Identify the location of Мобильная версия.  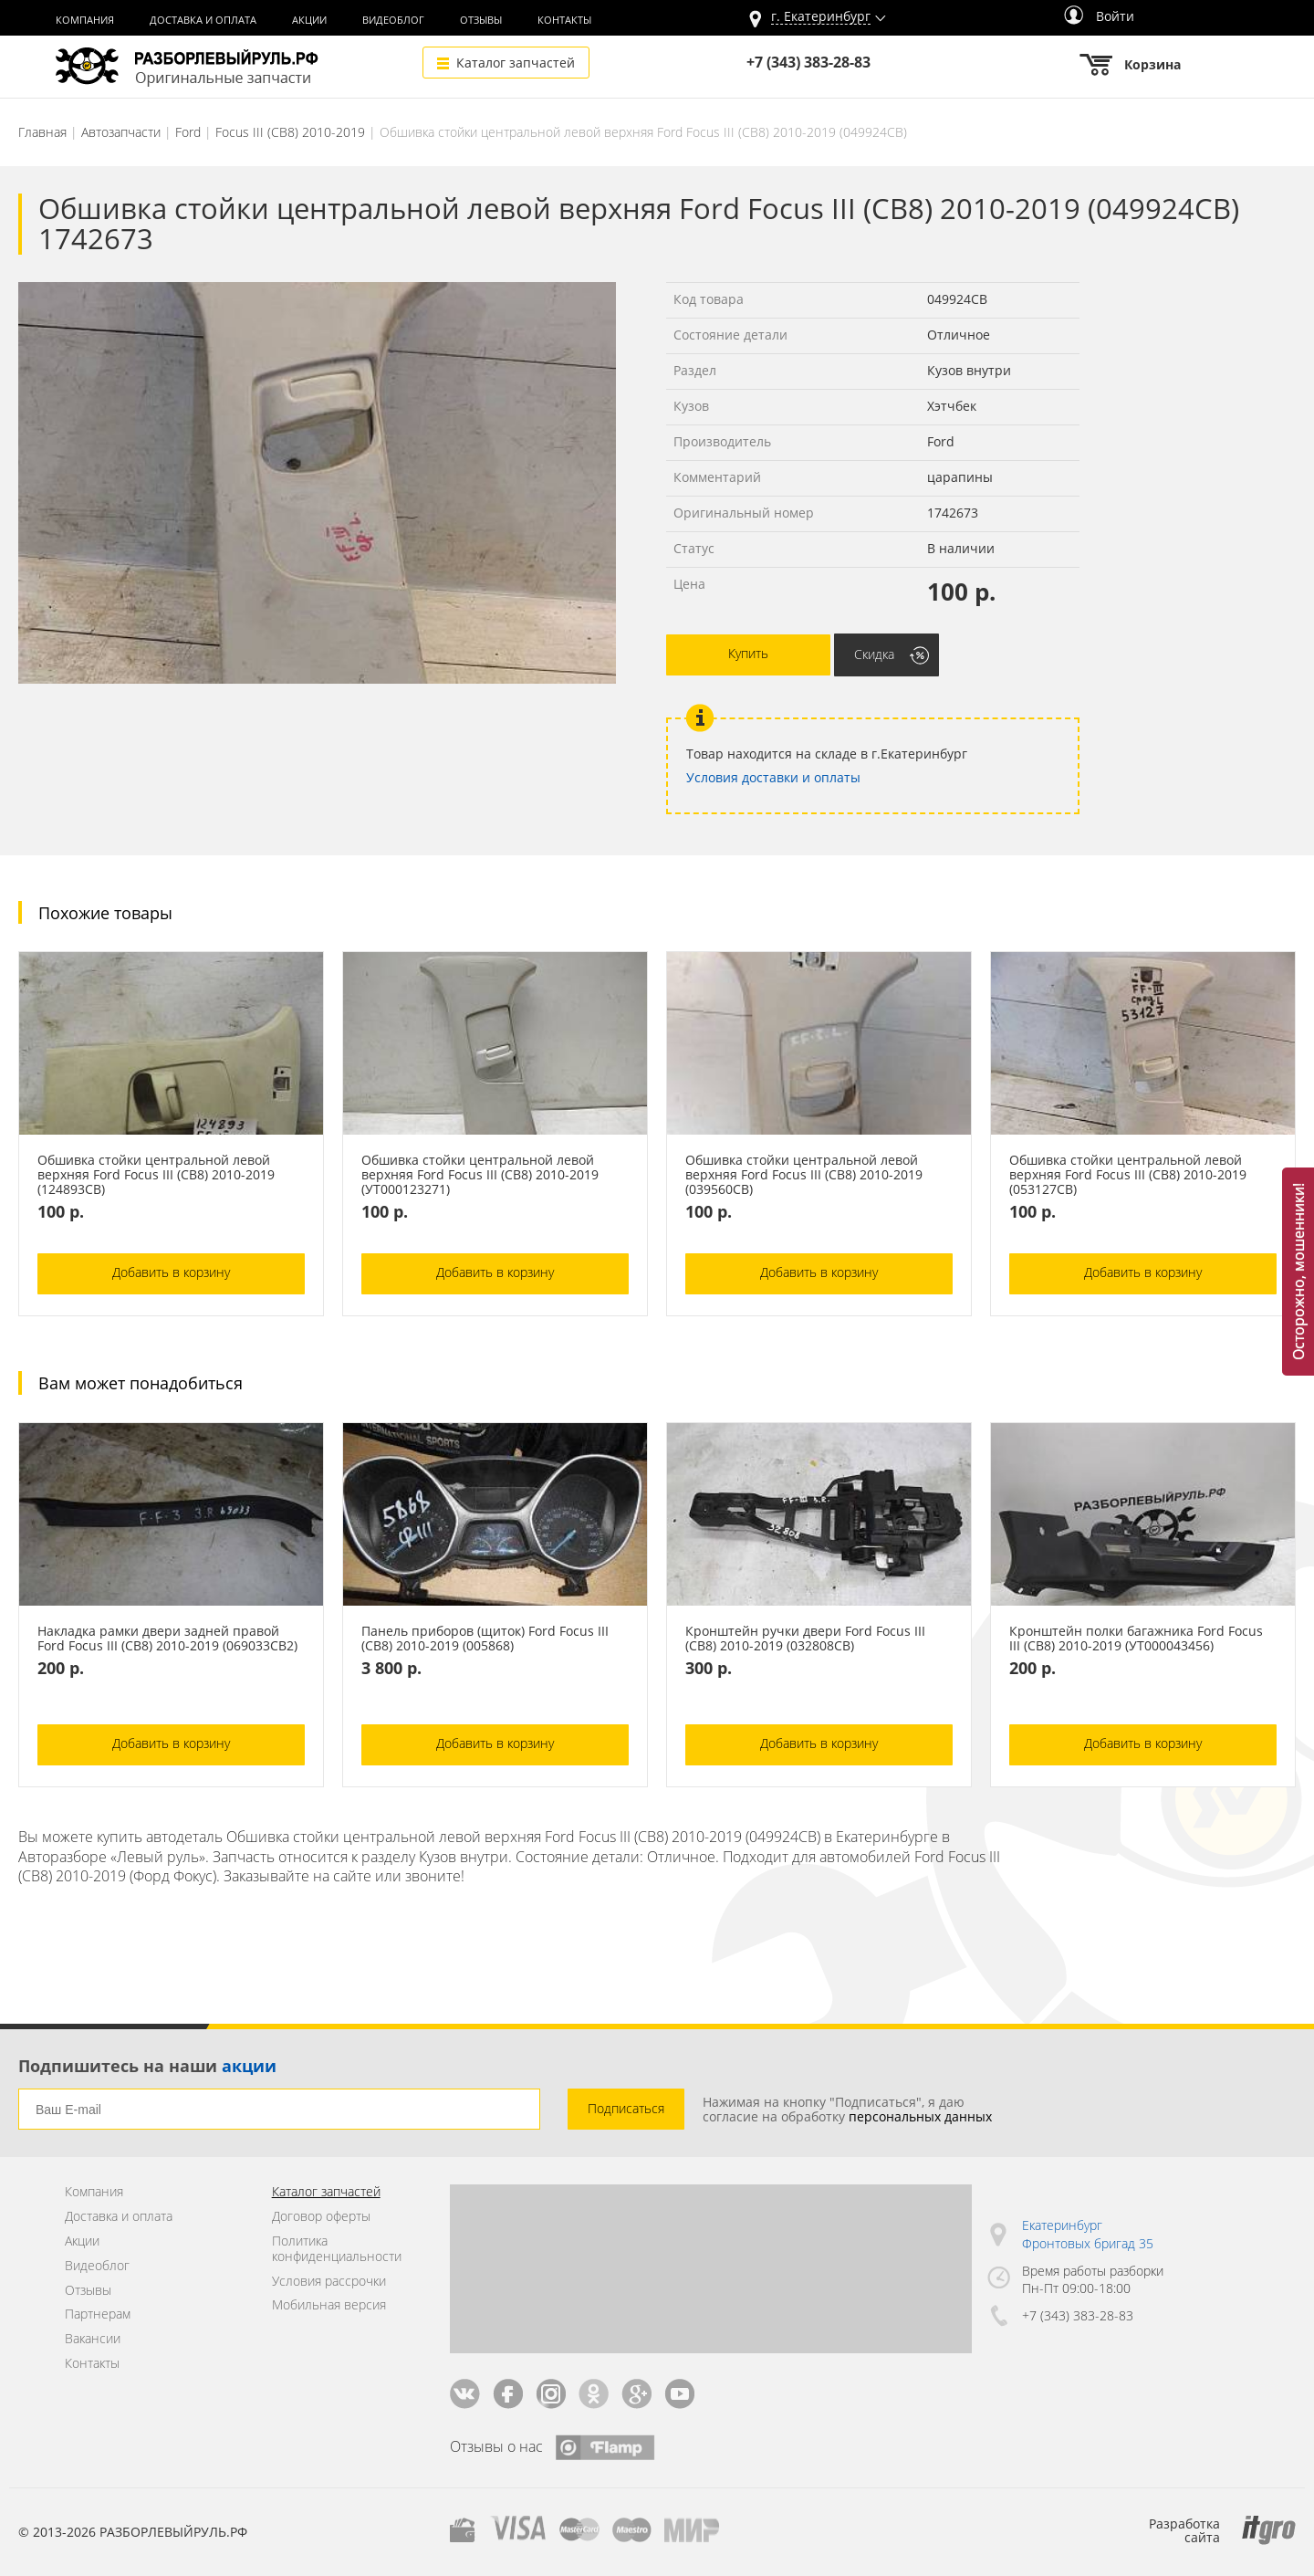
(329, 2305).